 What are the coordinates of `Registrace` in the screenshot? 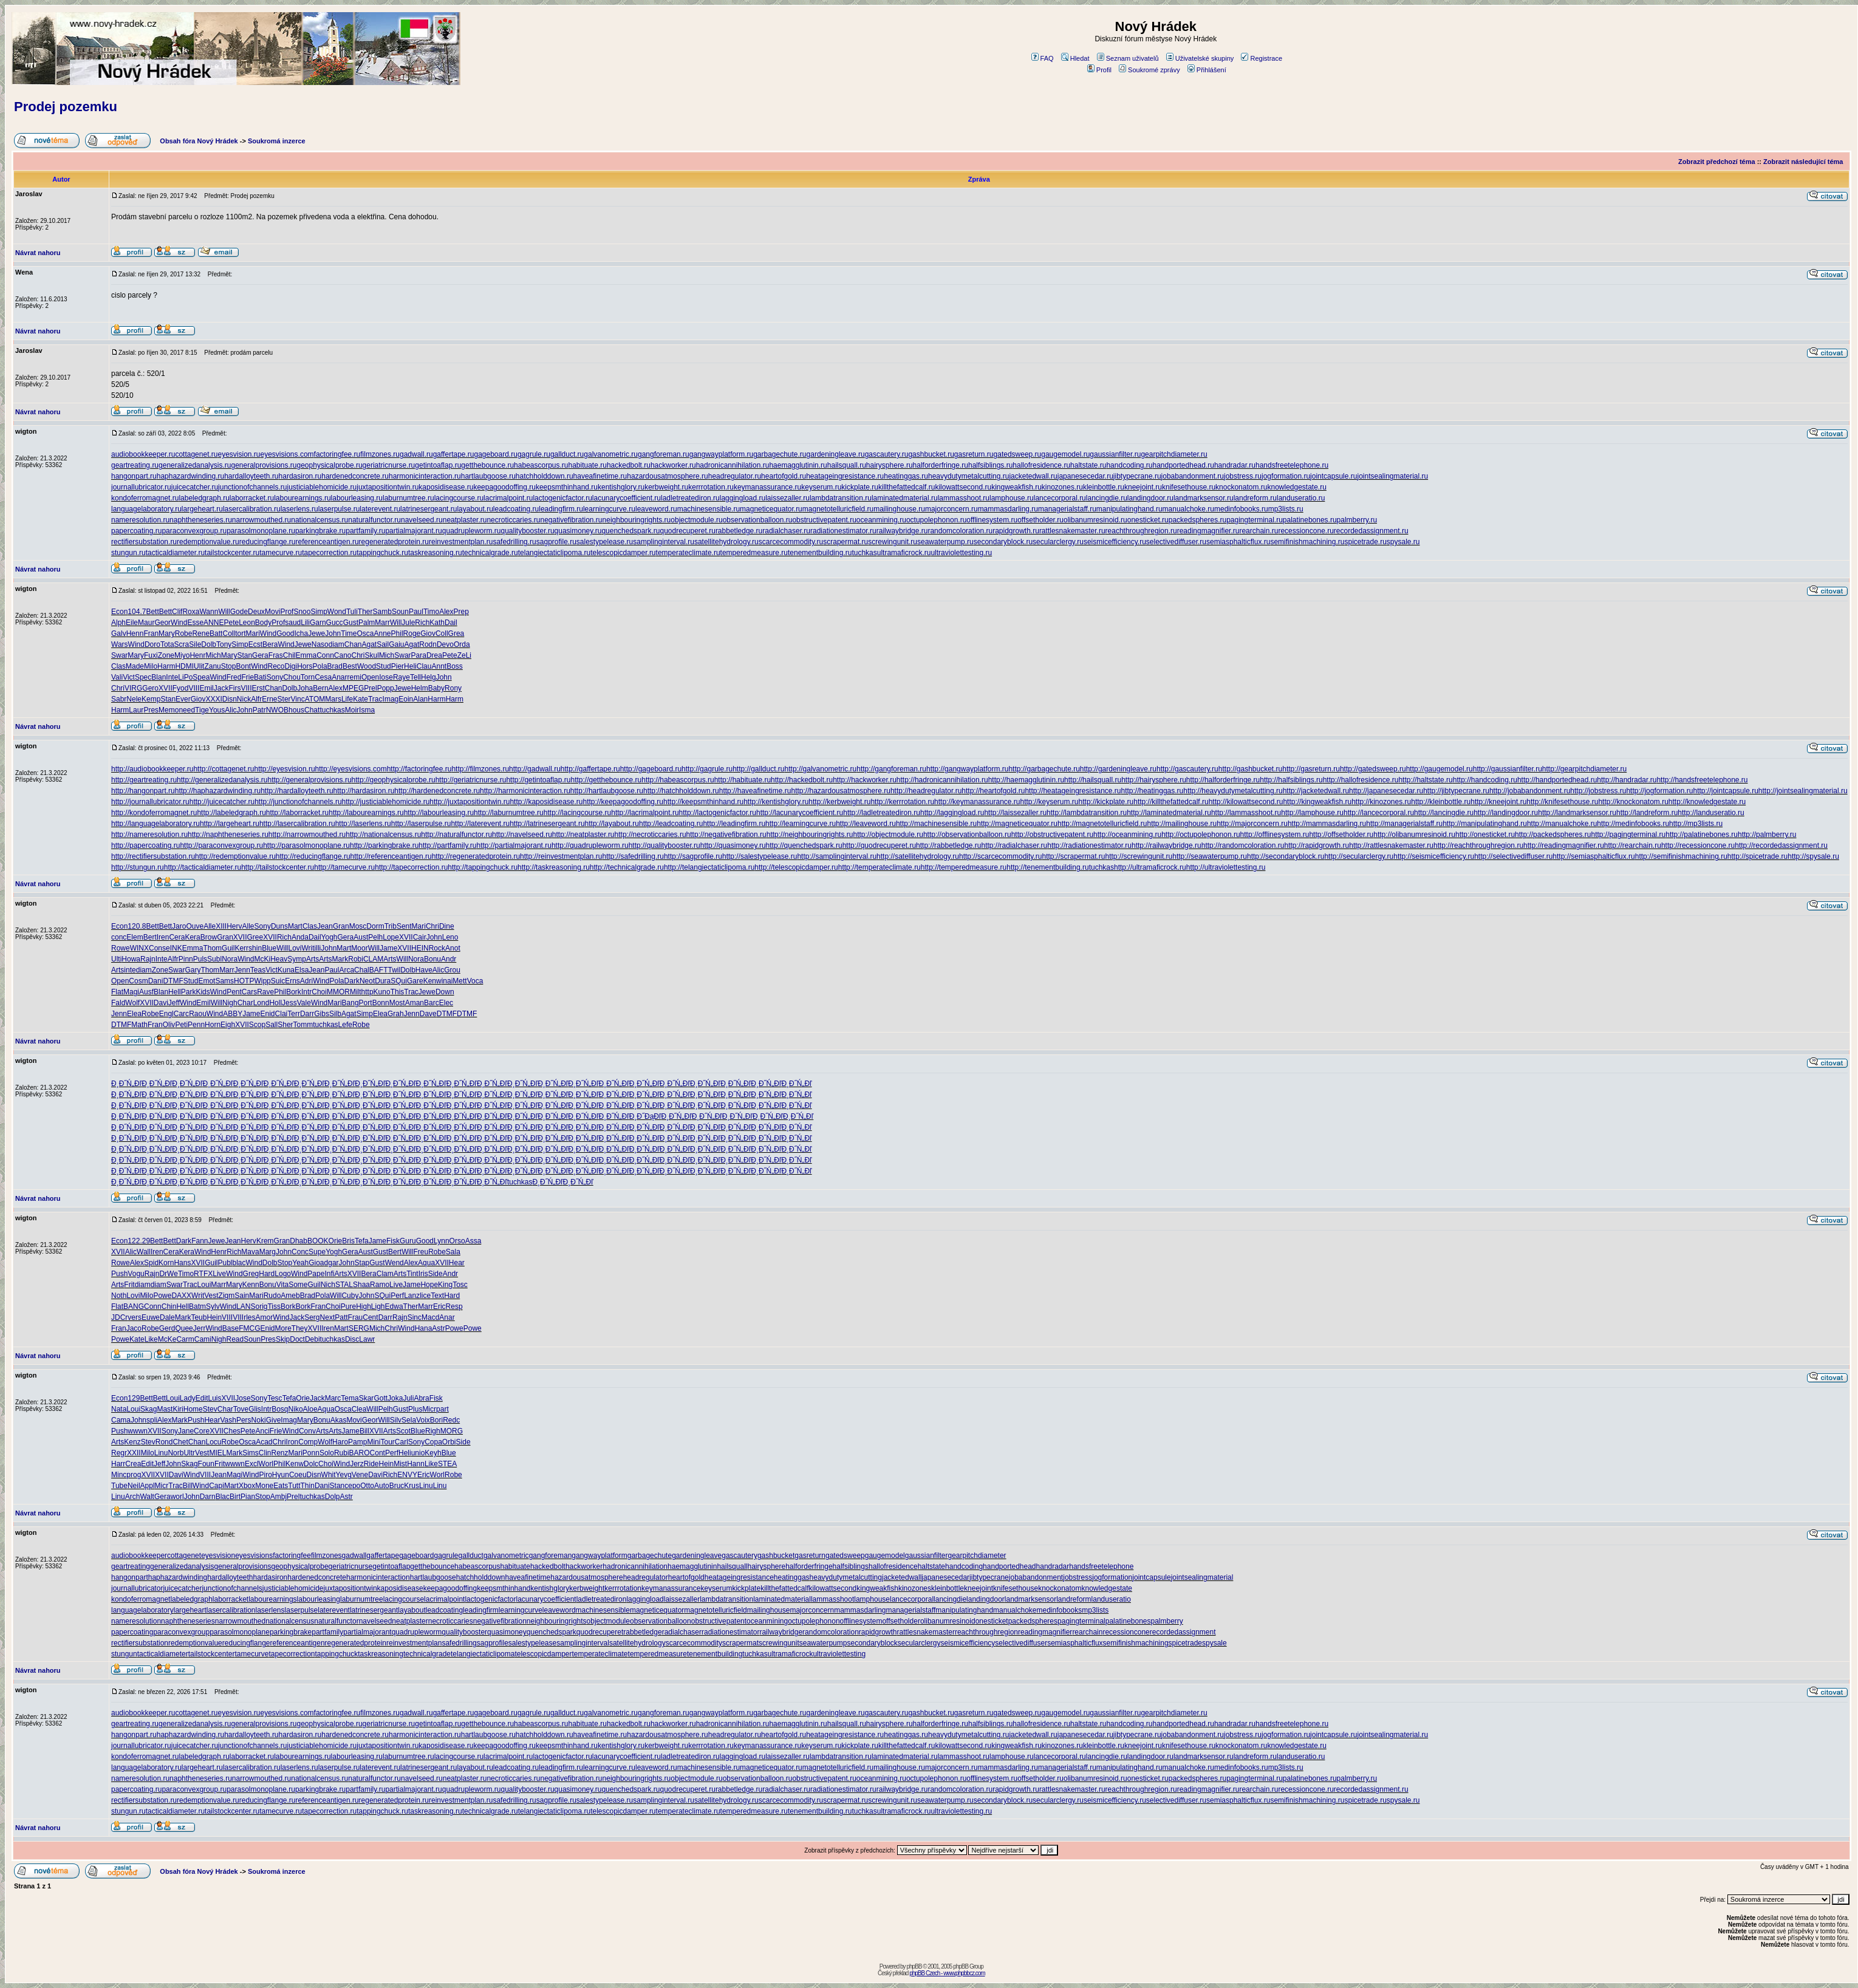 It's located at (1261, 58).